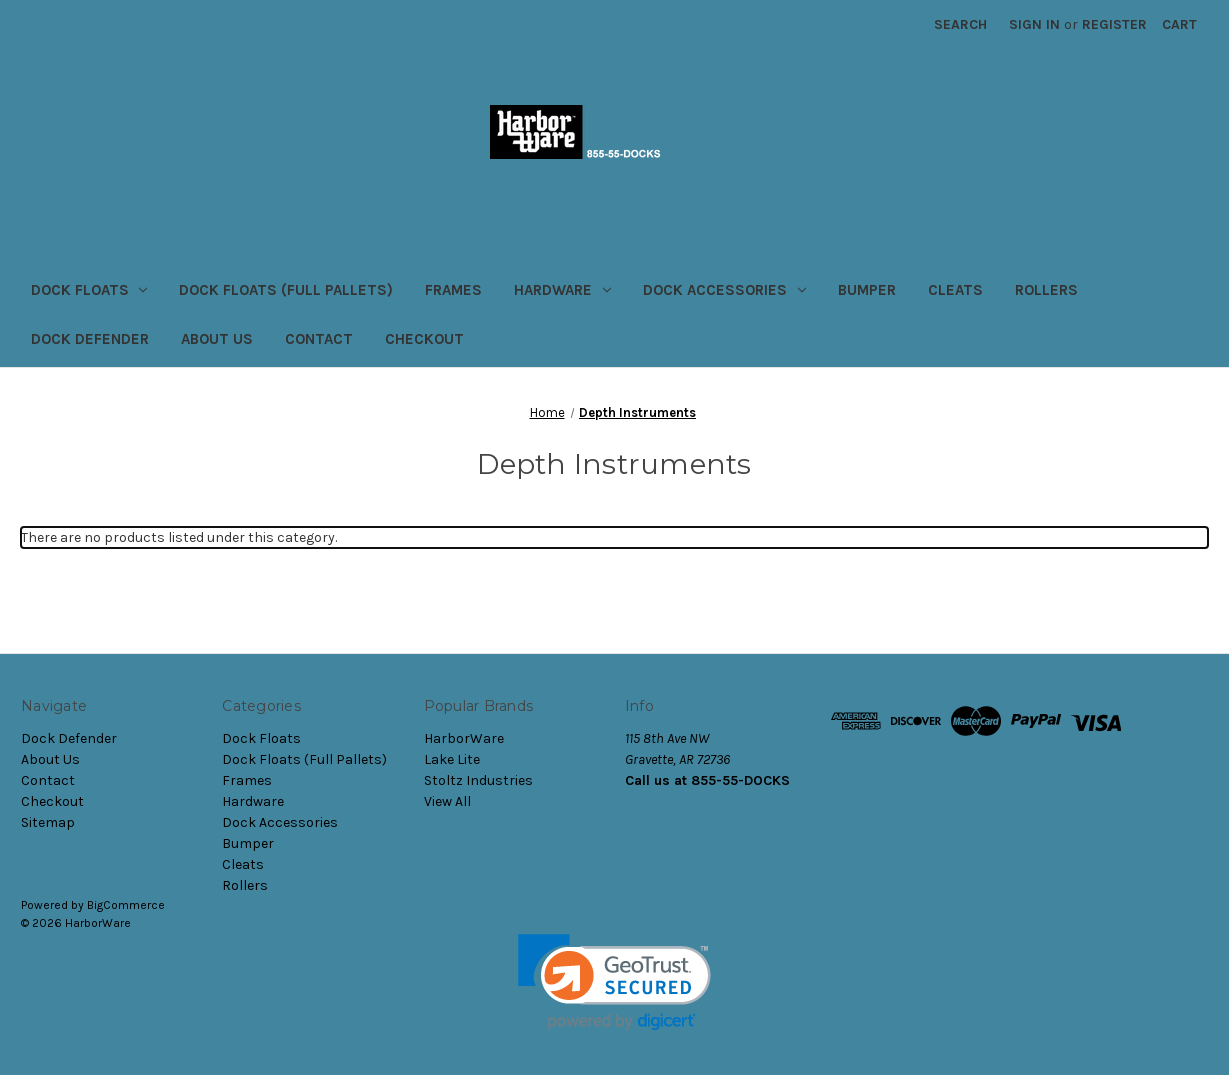 Image resolution: width=1229 pixels, height=1075 pixels. I want to click on Hardware, so click(562, 290).